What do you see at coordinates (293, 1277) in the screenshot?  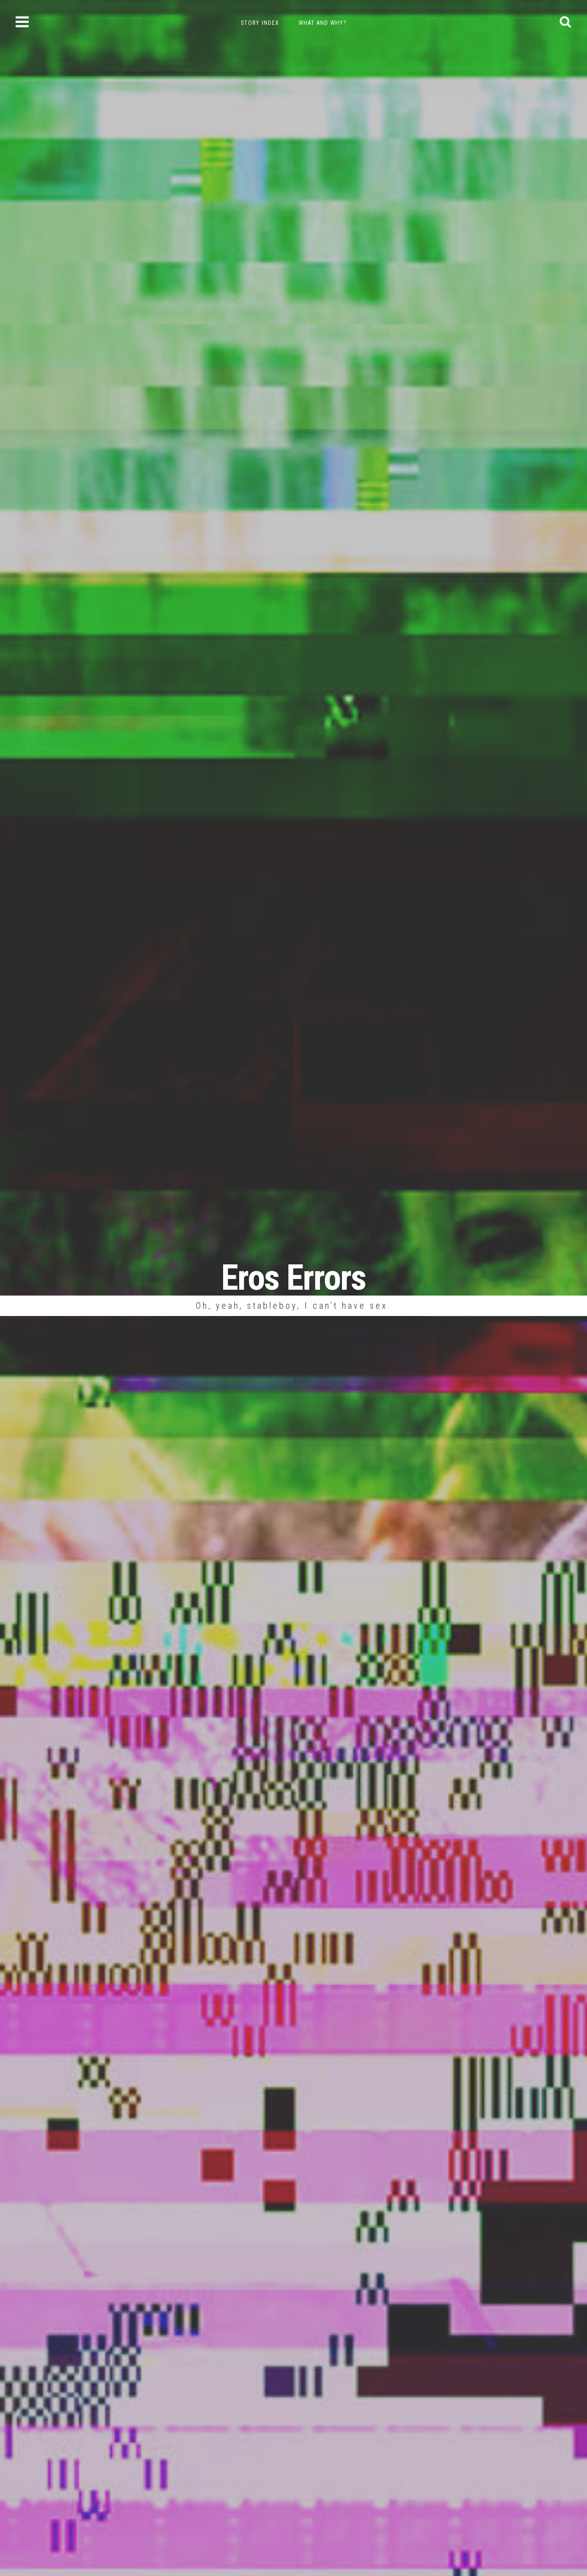 I see `Eros Errors` at bounding box center [293, 1277].